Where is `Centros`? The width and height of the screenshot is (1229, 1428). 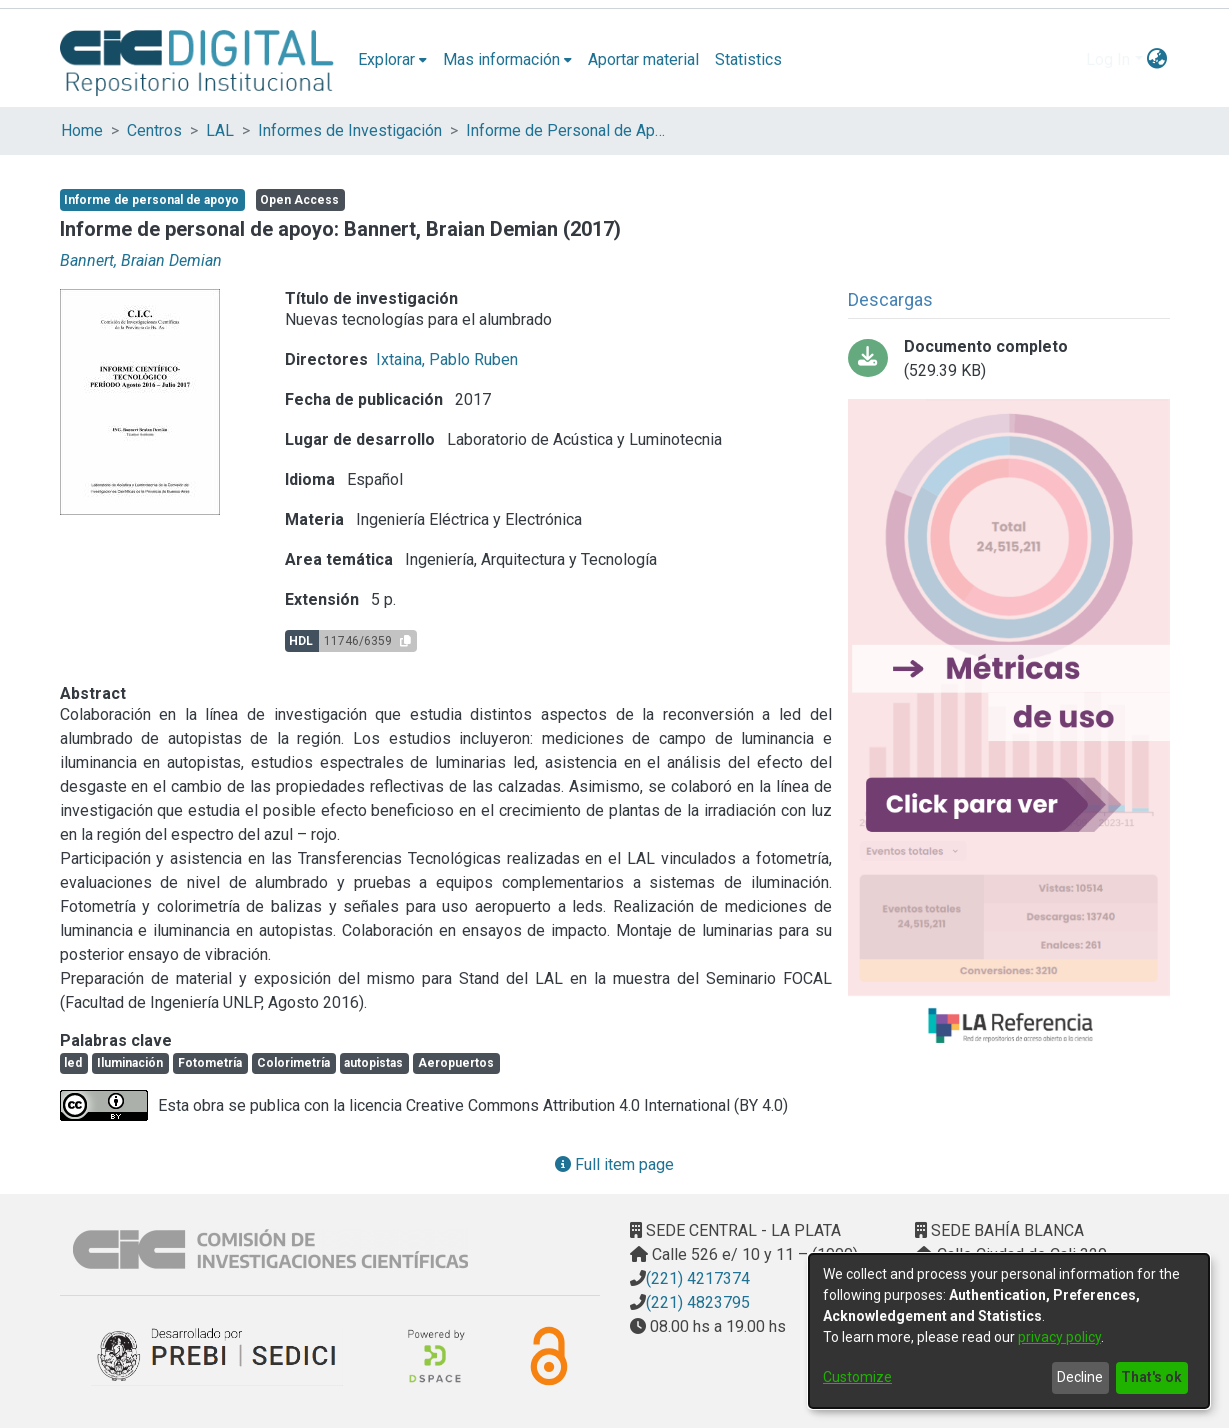
Centros is located at coordinates (154, 130).